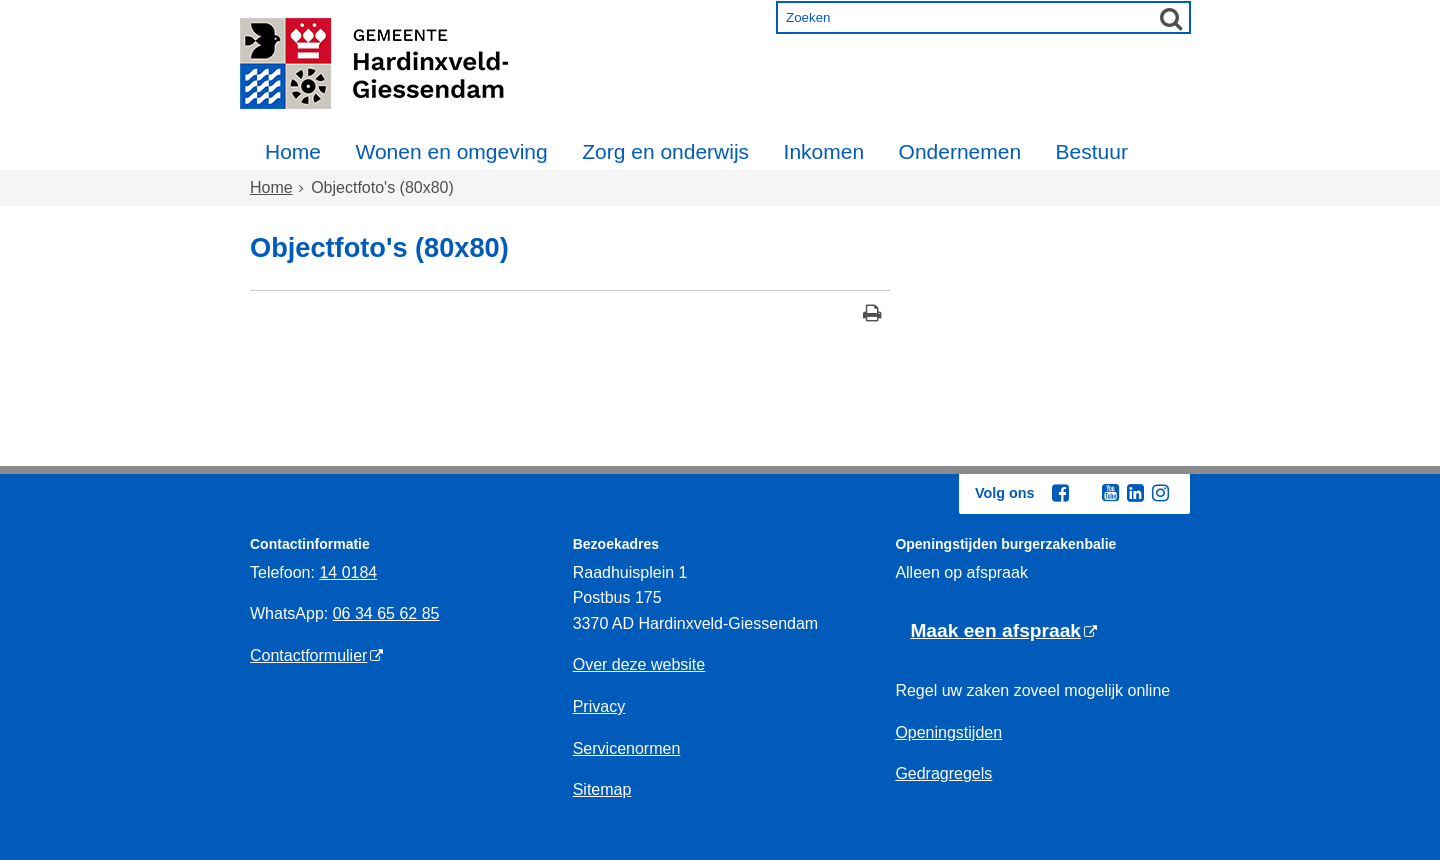 This screenshot has width=1440, height=860. I want to click on [Facebook (externe website, opent in een nieuw venster)], so click(1060, 493).